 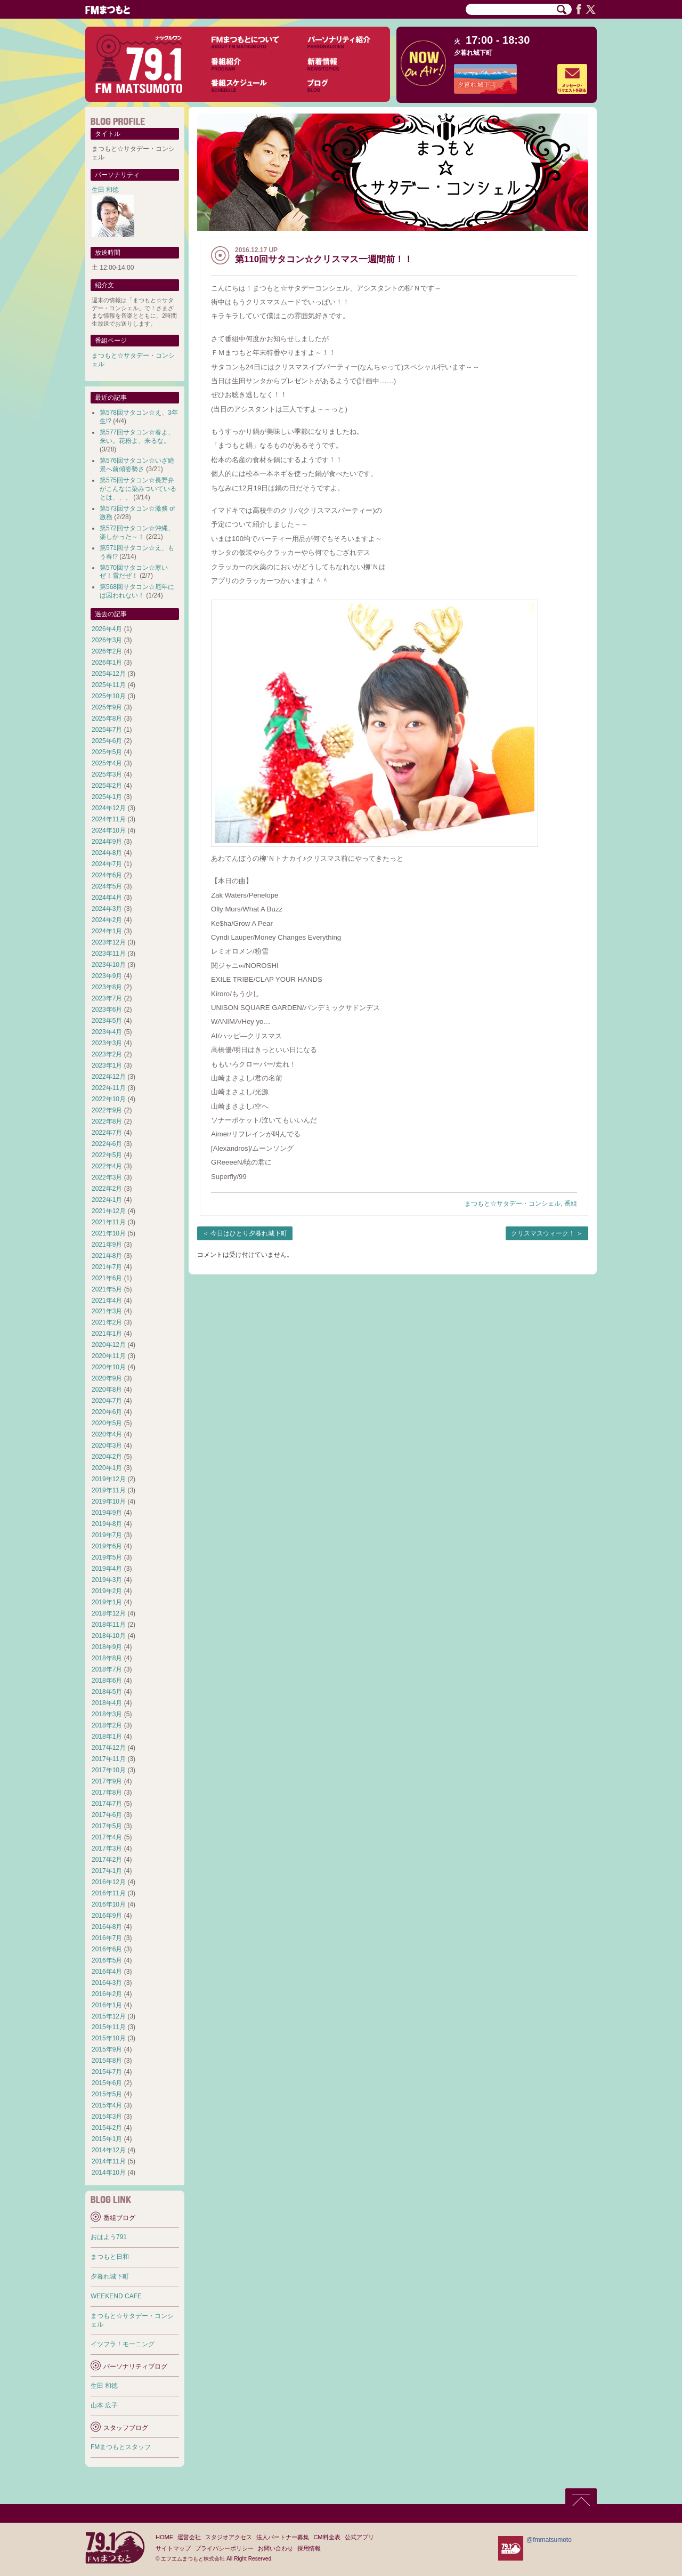 What do you see at coordinates (107, 1043) in the screenshot?
I see `2023年3月` at bounding box center [107, 1043].